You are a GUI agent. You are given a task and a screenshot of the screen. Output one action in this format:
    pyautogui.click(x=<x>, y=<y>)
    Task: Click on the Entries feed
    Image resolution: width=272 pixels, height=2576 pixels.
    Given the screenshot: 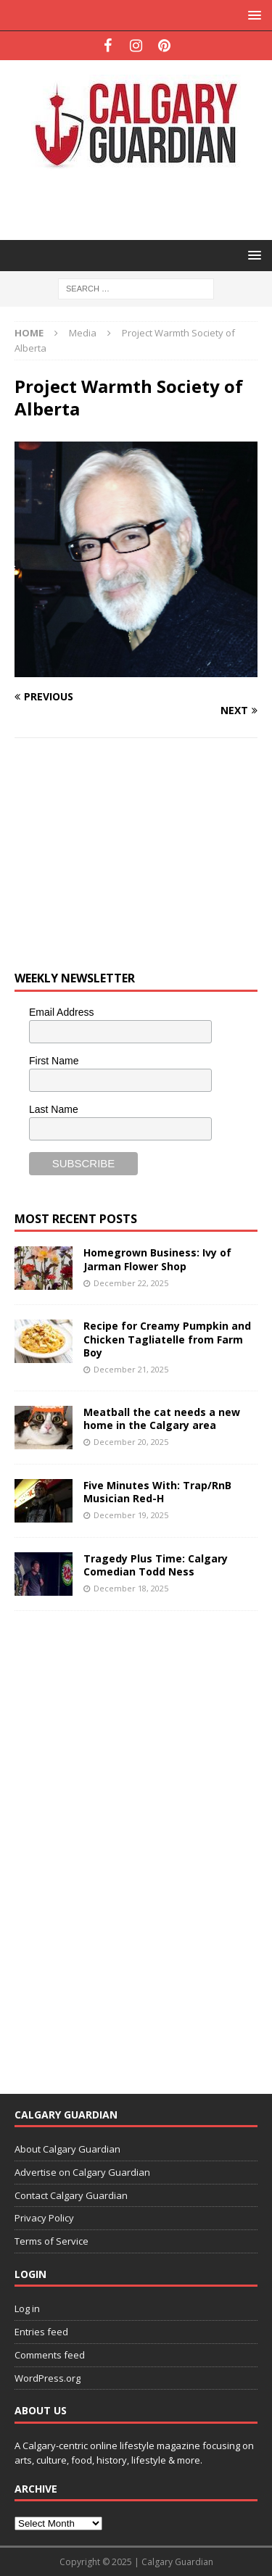 What is the action you would take?
    pyautogui.click(x=41, y=2331)
    